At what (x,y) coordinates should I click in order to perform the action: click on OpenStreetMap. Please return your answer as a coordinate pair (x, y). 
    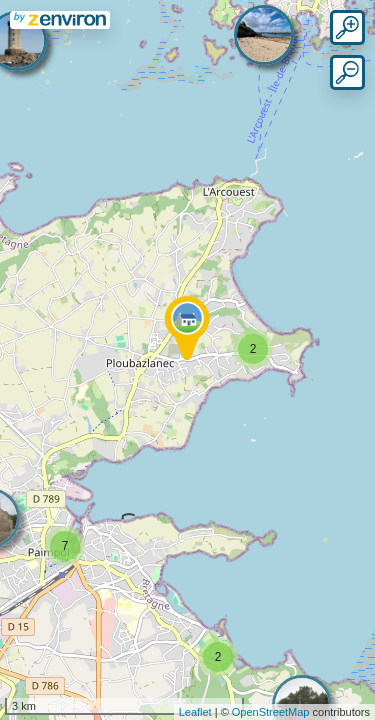
    Looking at the image, I should click on (271, 712).